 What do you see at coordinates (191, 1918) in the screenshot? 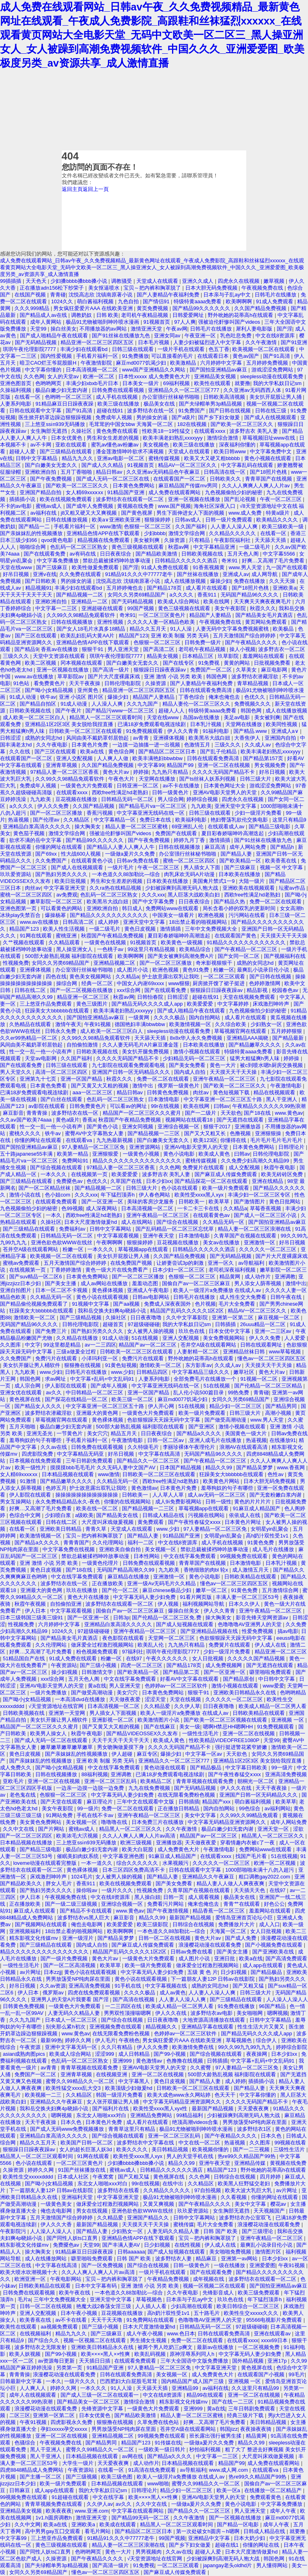
I see `最新国产精品视频` at bounding box center [191, 1918].